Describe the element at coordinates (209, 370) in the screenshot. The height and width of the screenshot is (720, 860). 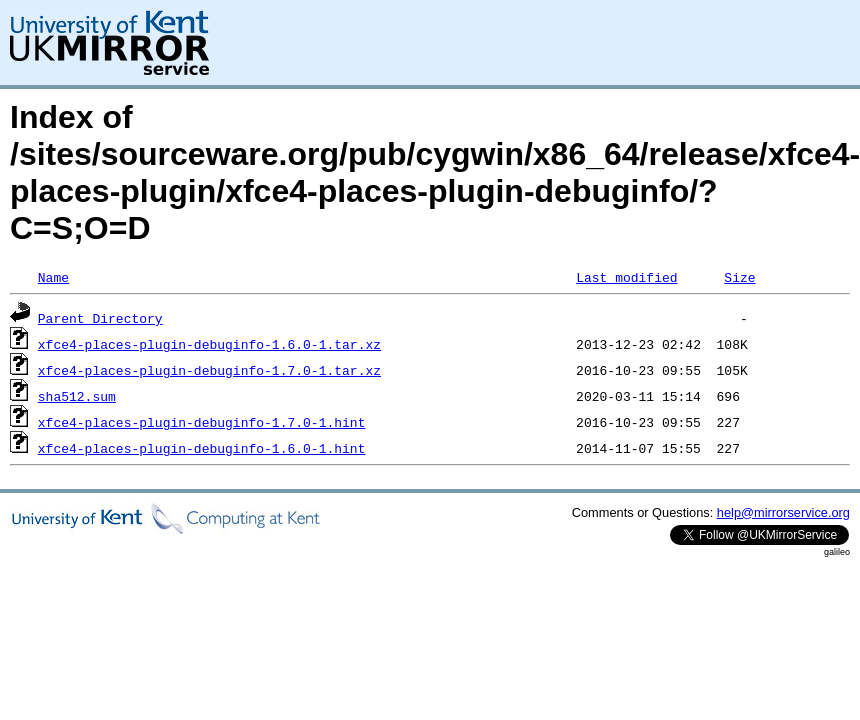
I see `xfce4-places-plugin-debuginfo-1.7.0-1.tar.xz` at that location.